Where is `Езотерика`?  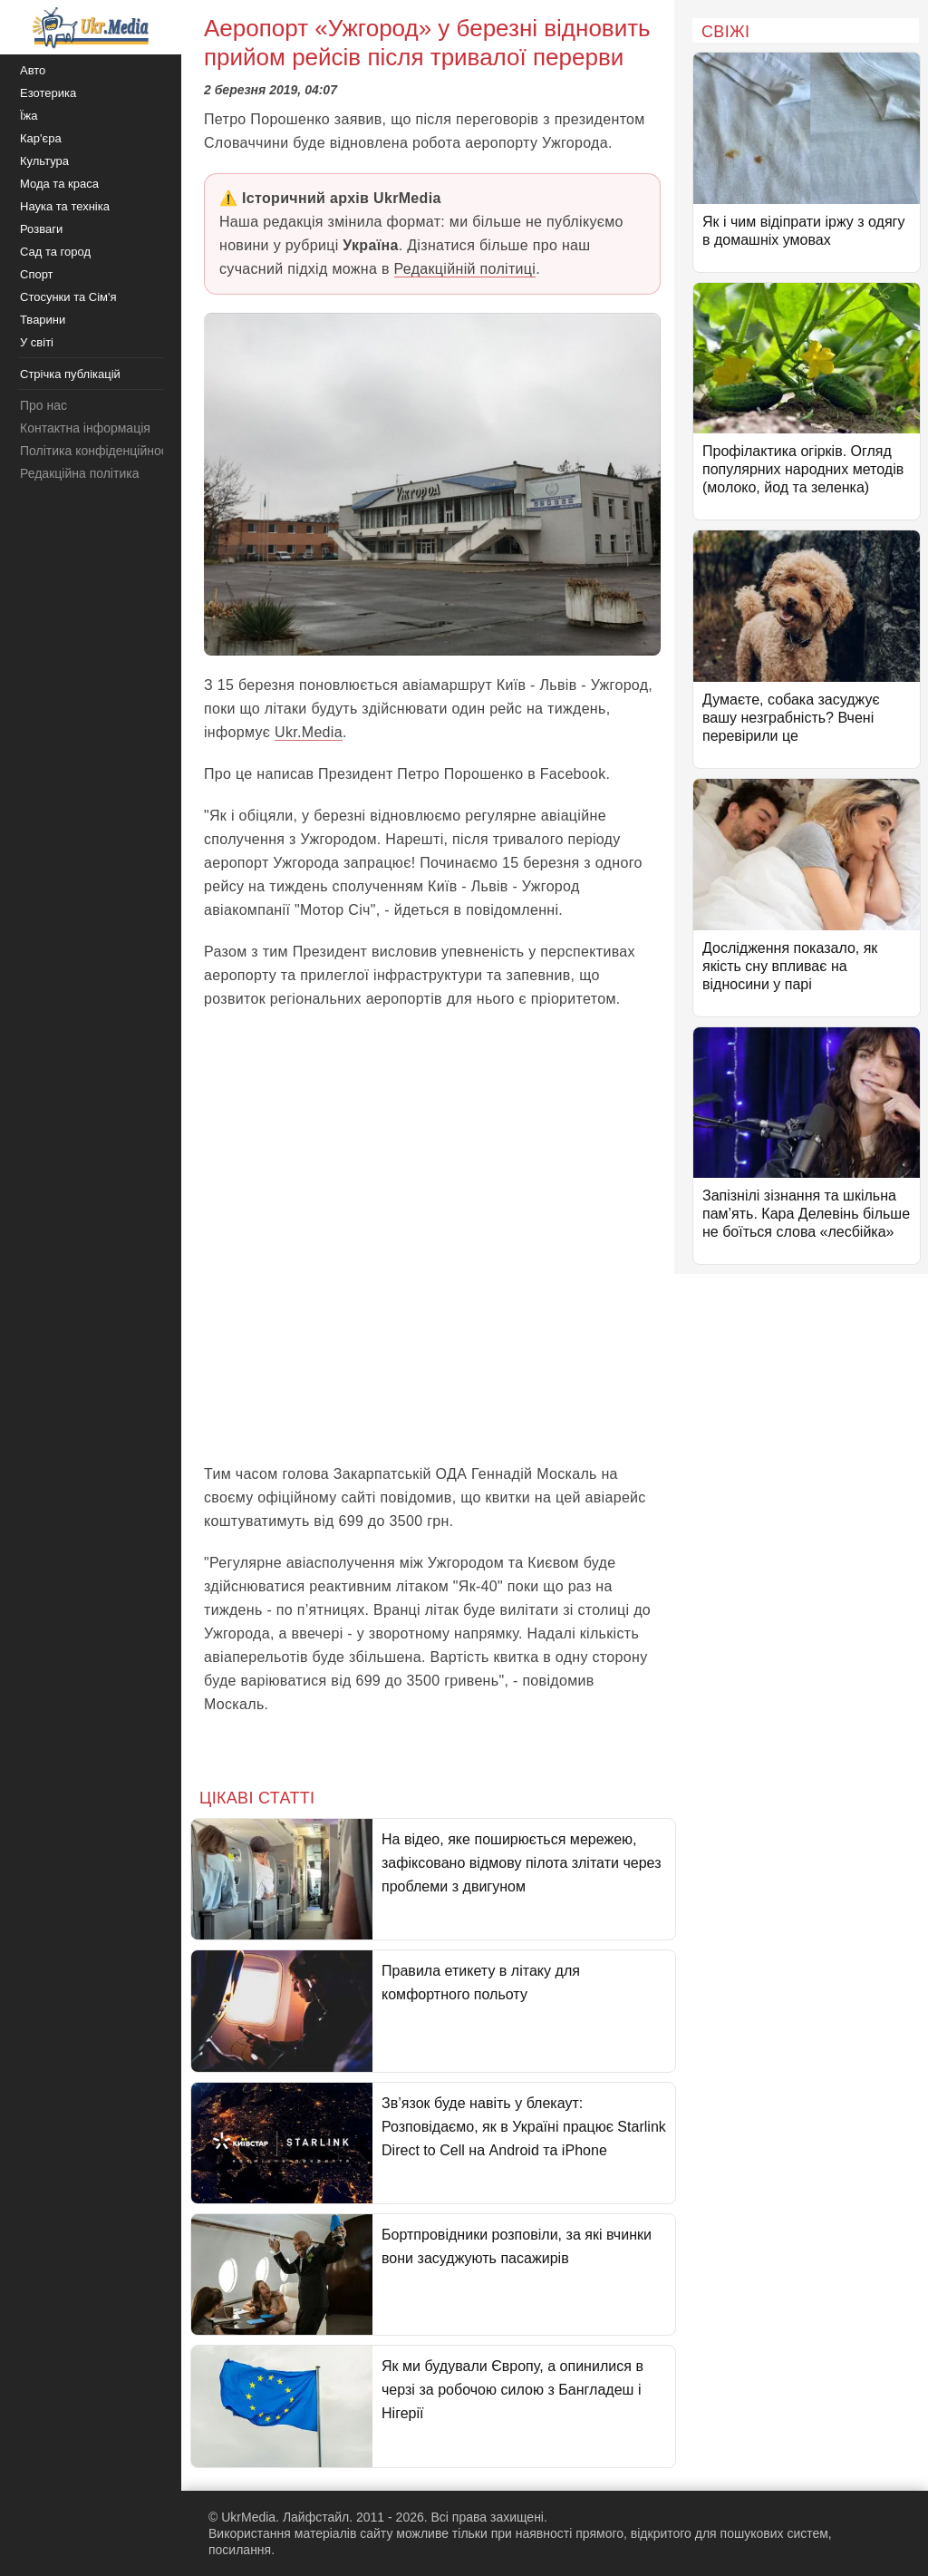 Езотерика is located at coordinates (48, 93).